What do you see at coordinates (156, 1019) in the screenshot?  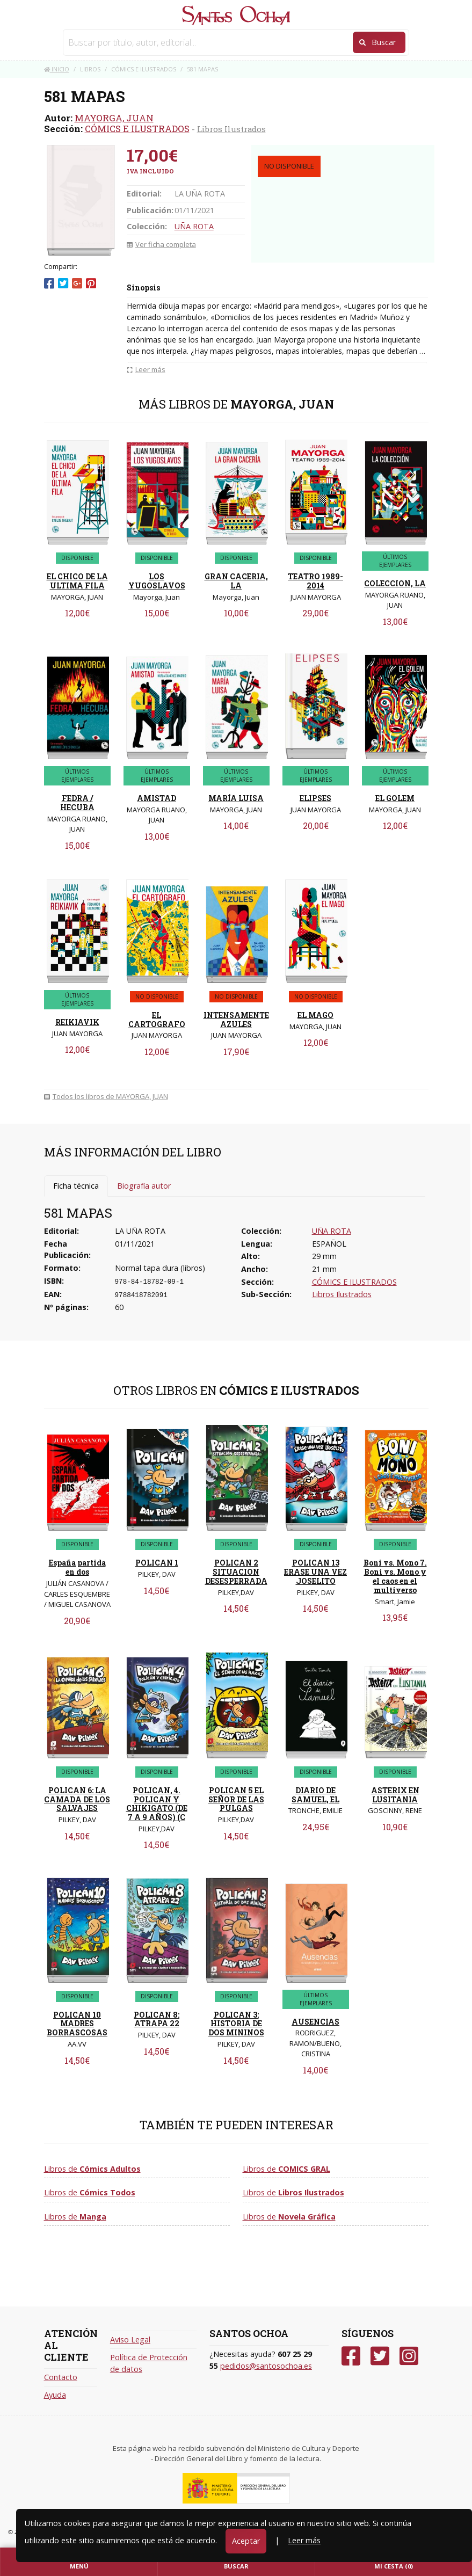 I see `EL CARTOGRAFO` at bounding box center [156, 1019].